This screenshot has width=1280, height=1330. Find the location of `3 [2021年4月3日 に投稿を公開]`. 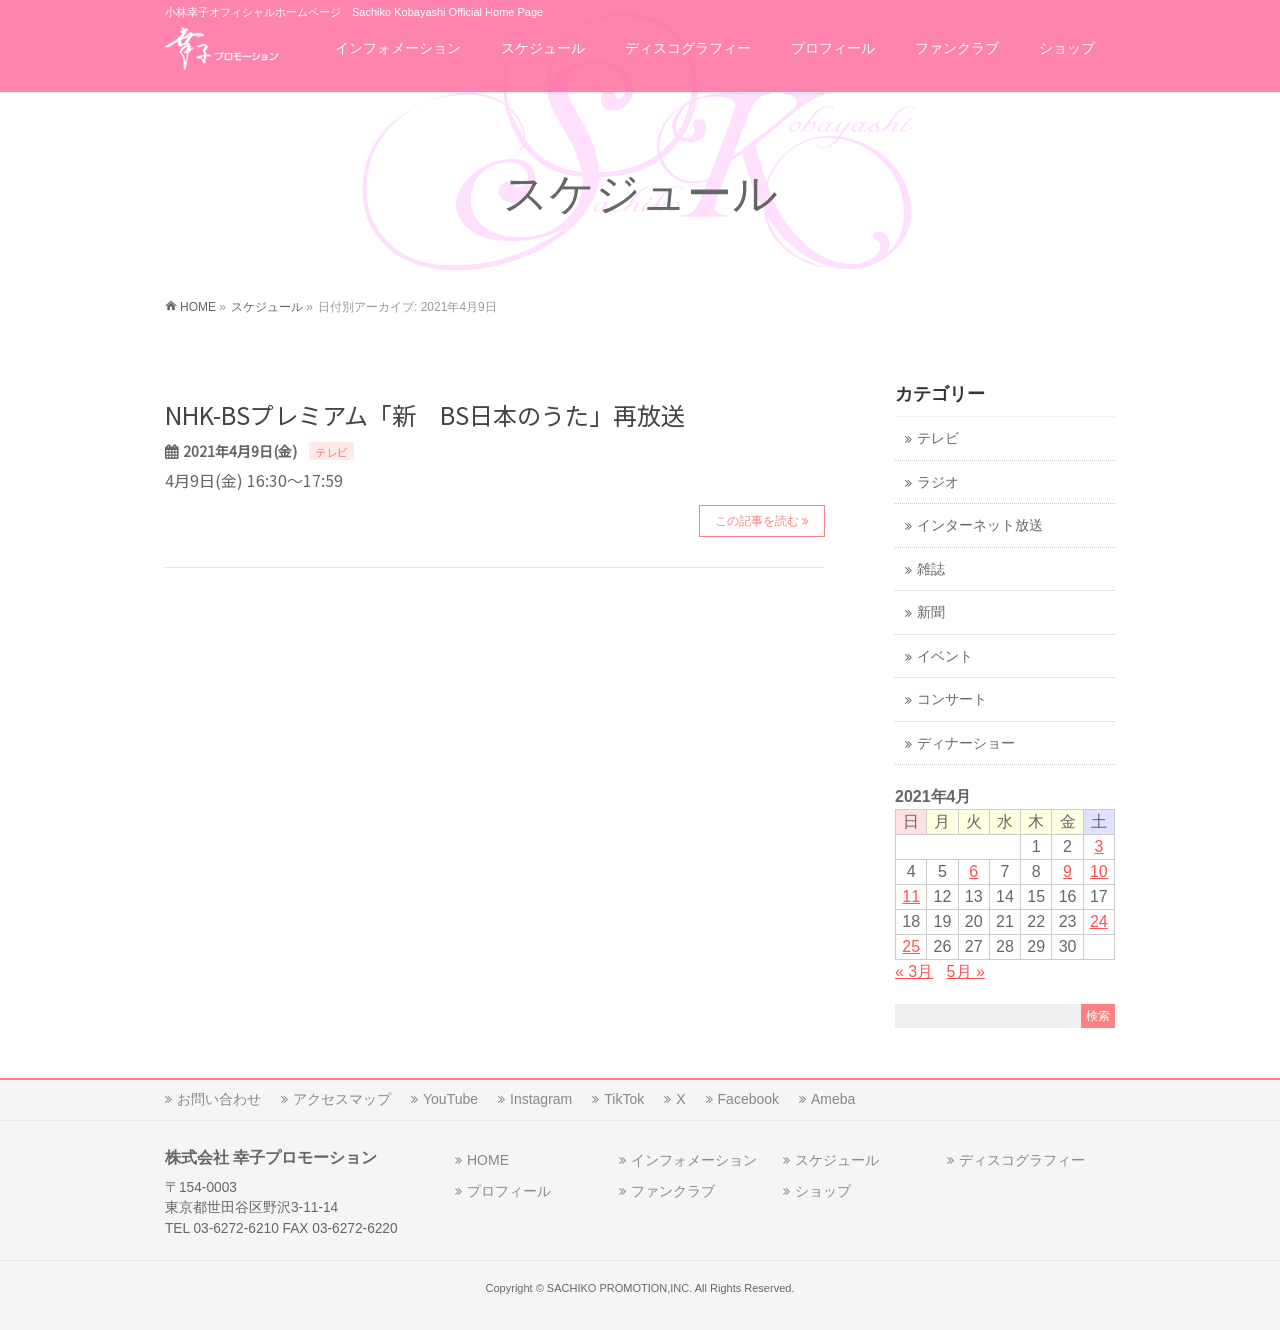

3 [2021年4月3日 に投稿を公開] is located at coordinates (1098, 846).